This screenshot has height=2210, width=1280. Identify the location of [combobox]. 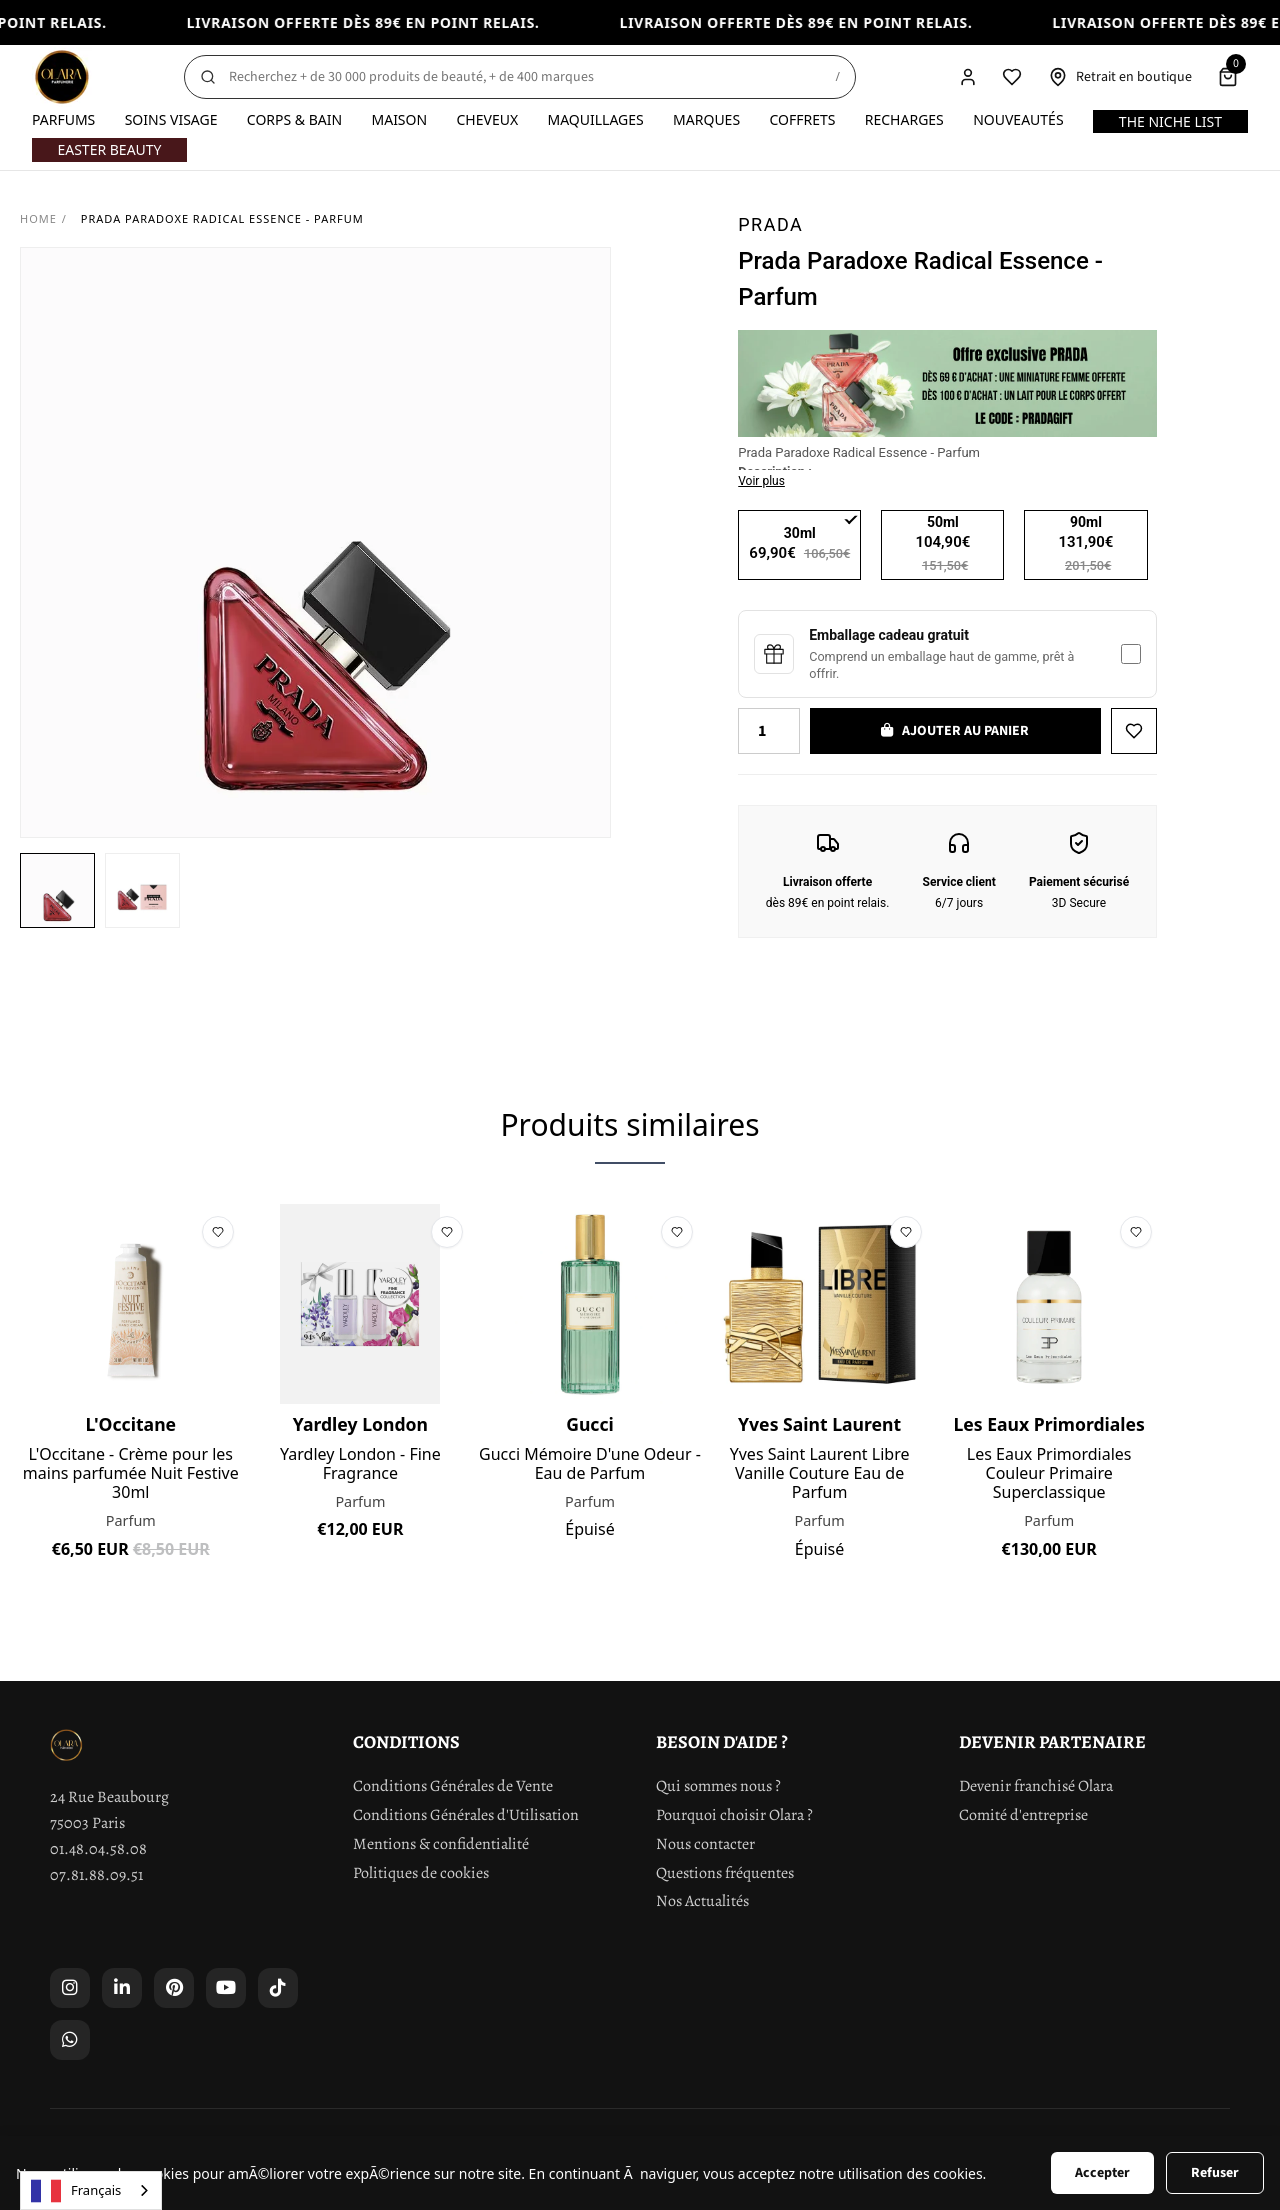
(91, 2190).